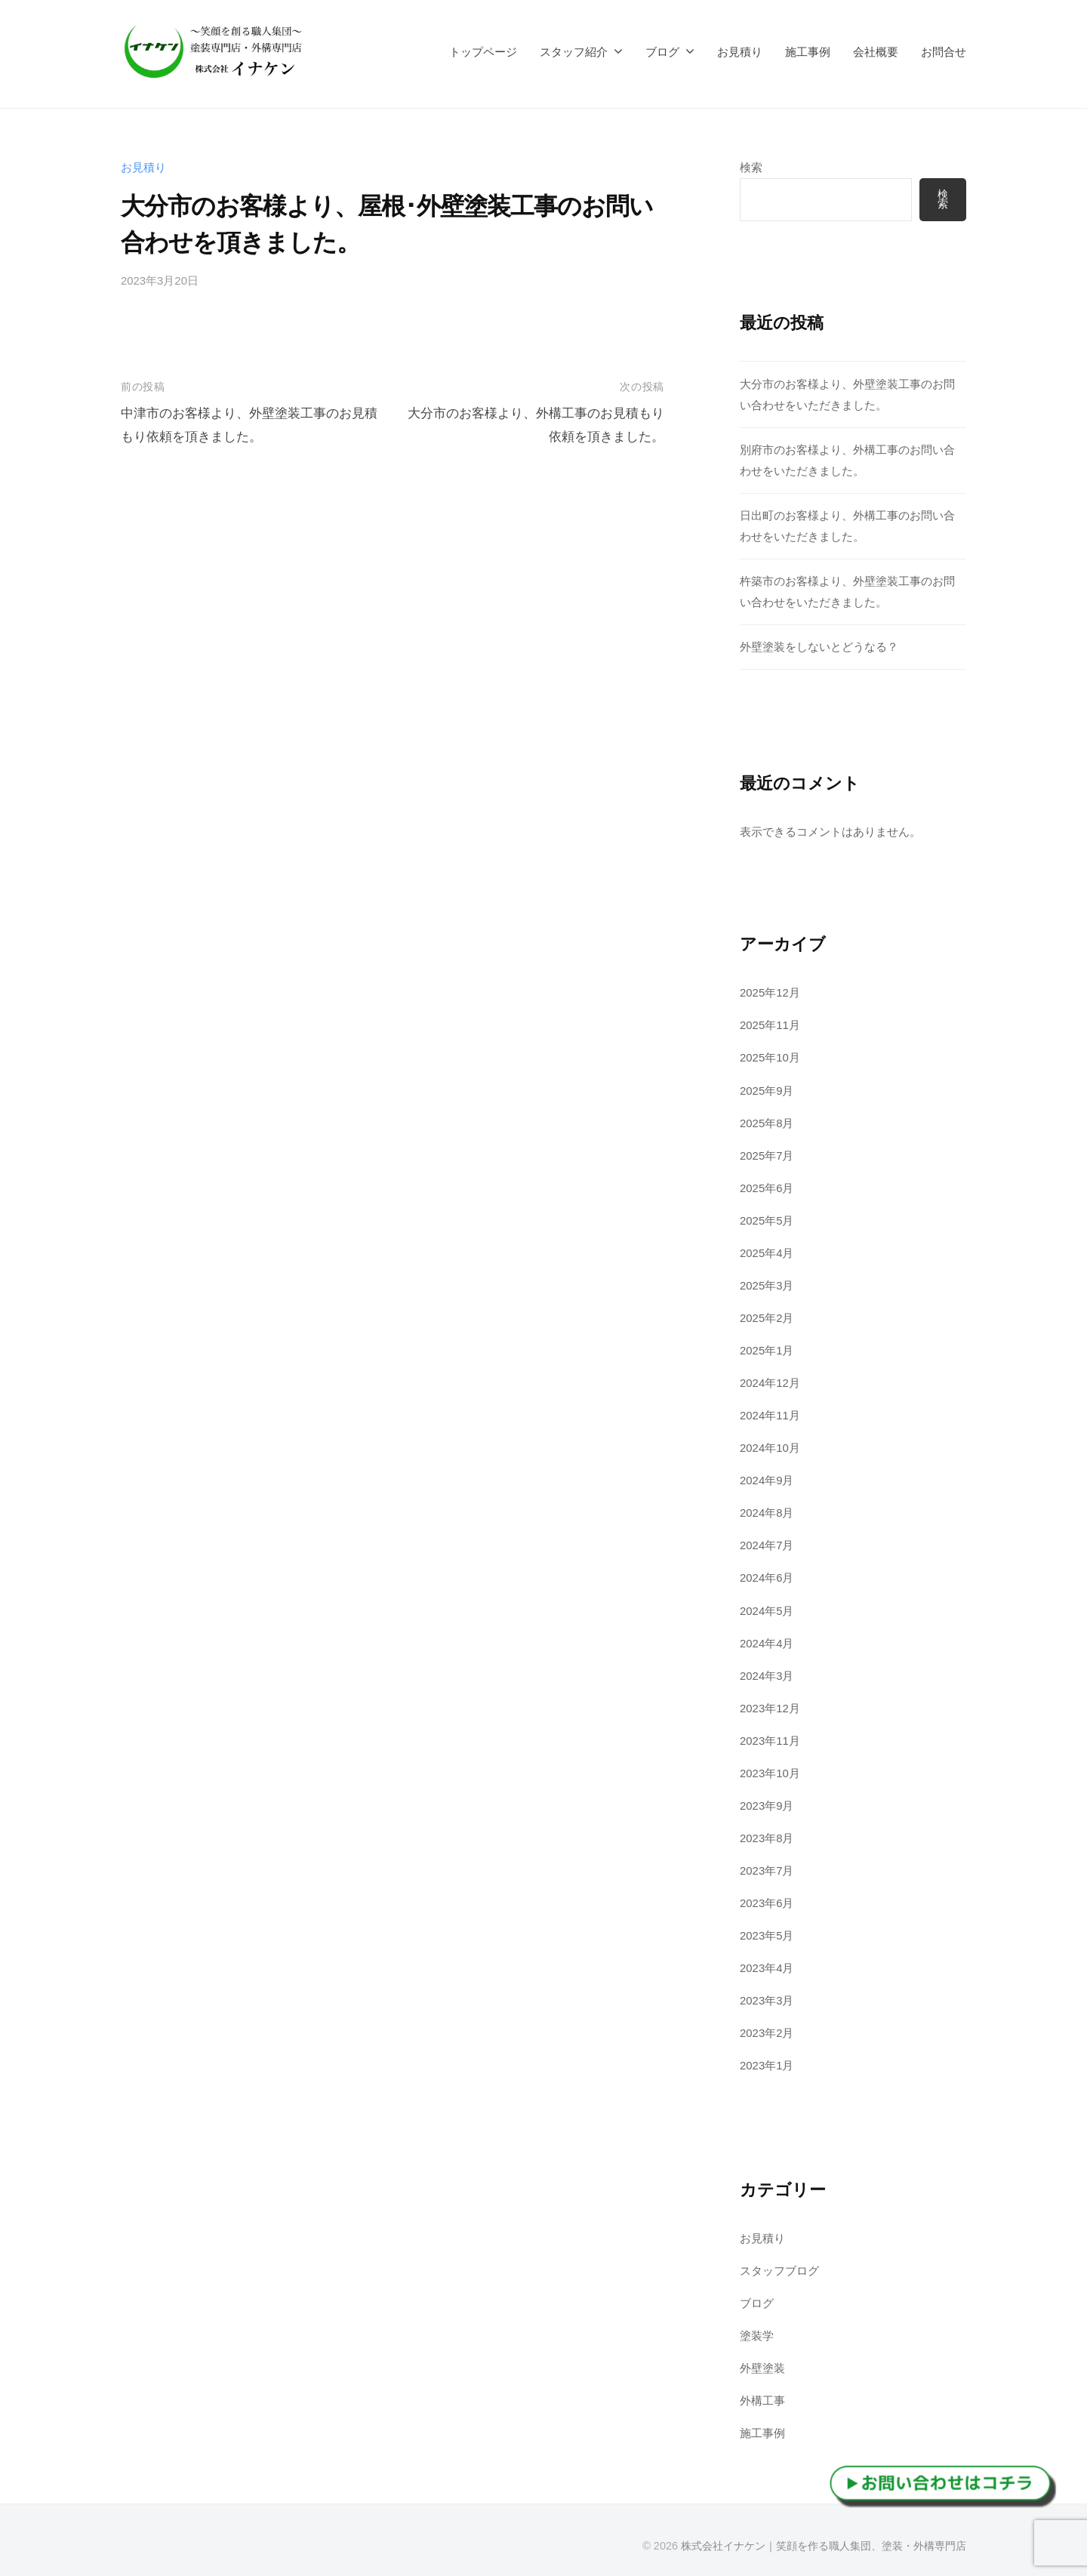 The width and height of the screenshot is (1087, 2576). I want to click on 2025年2月, so click(767, 1314).